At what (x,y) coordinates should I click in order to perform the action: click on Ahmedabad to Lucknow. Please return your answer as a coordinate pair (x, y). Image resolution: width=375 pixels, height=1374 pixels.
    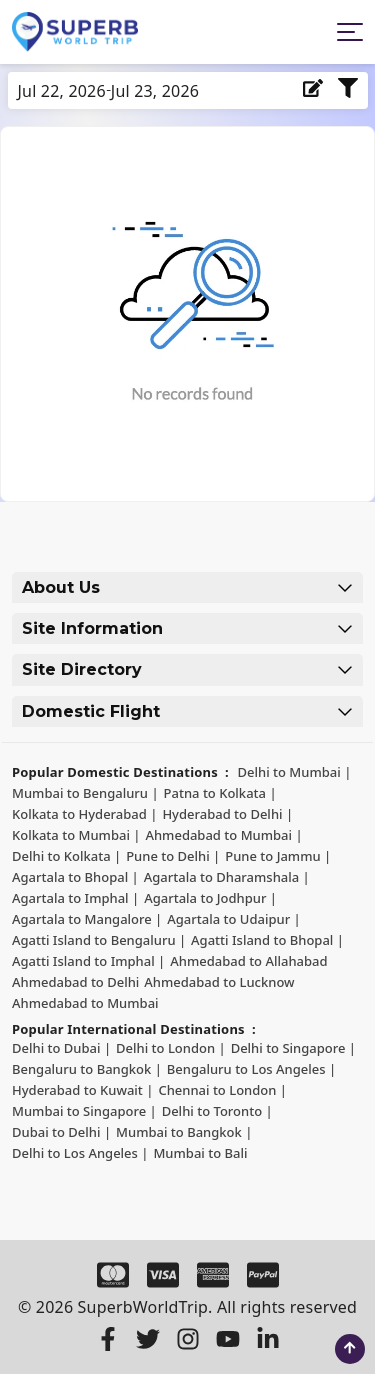
    Looking at the image, I should click on (219, 982).